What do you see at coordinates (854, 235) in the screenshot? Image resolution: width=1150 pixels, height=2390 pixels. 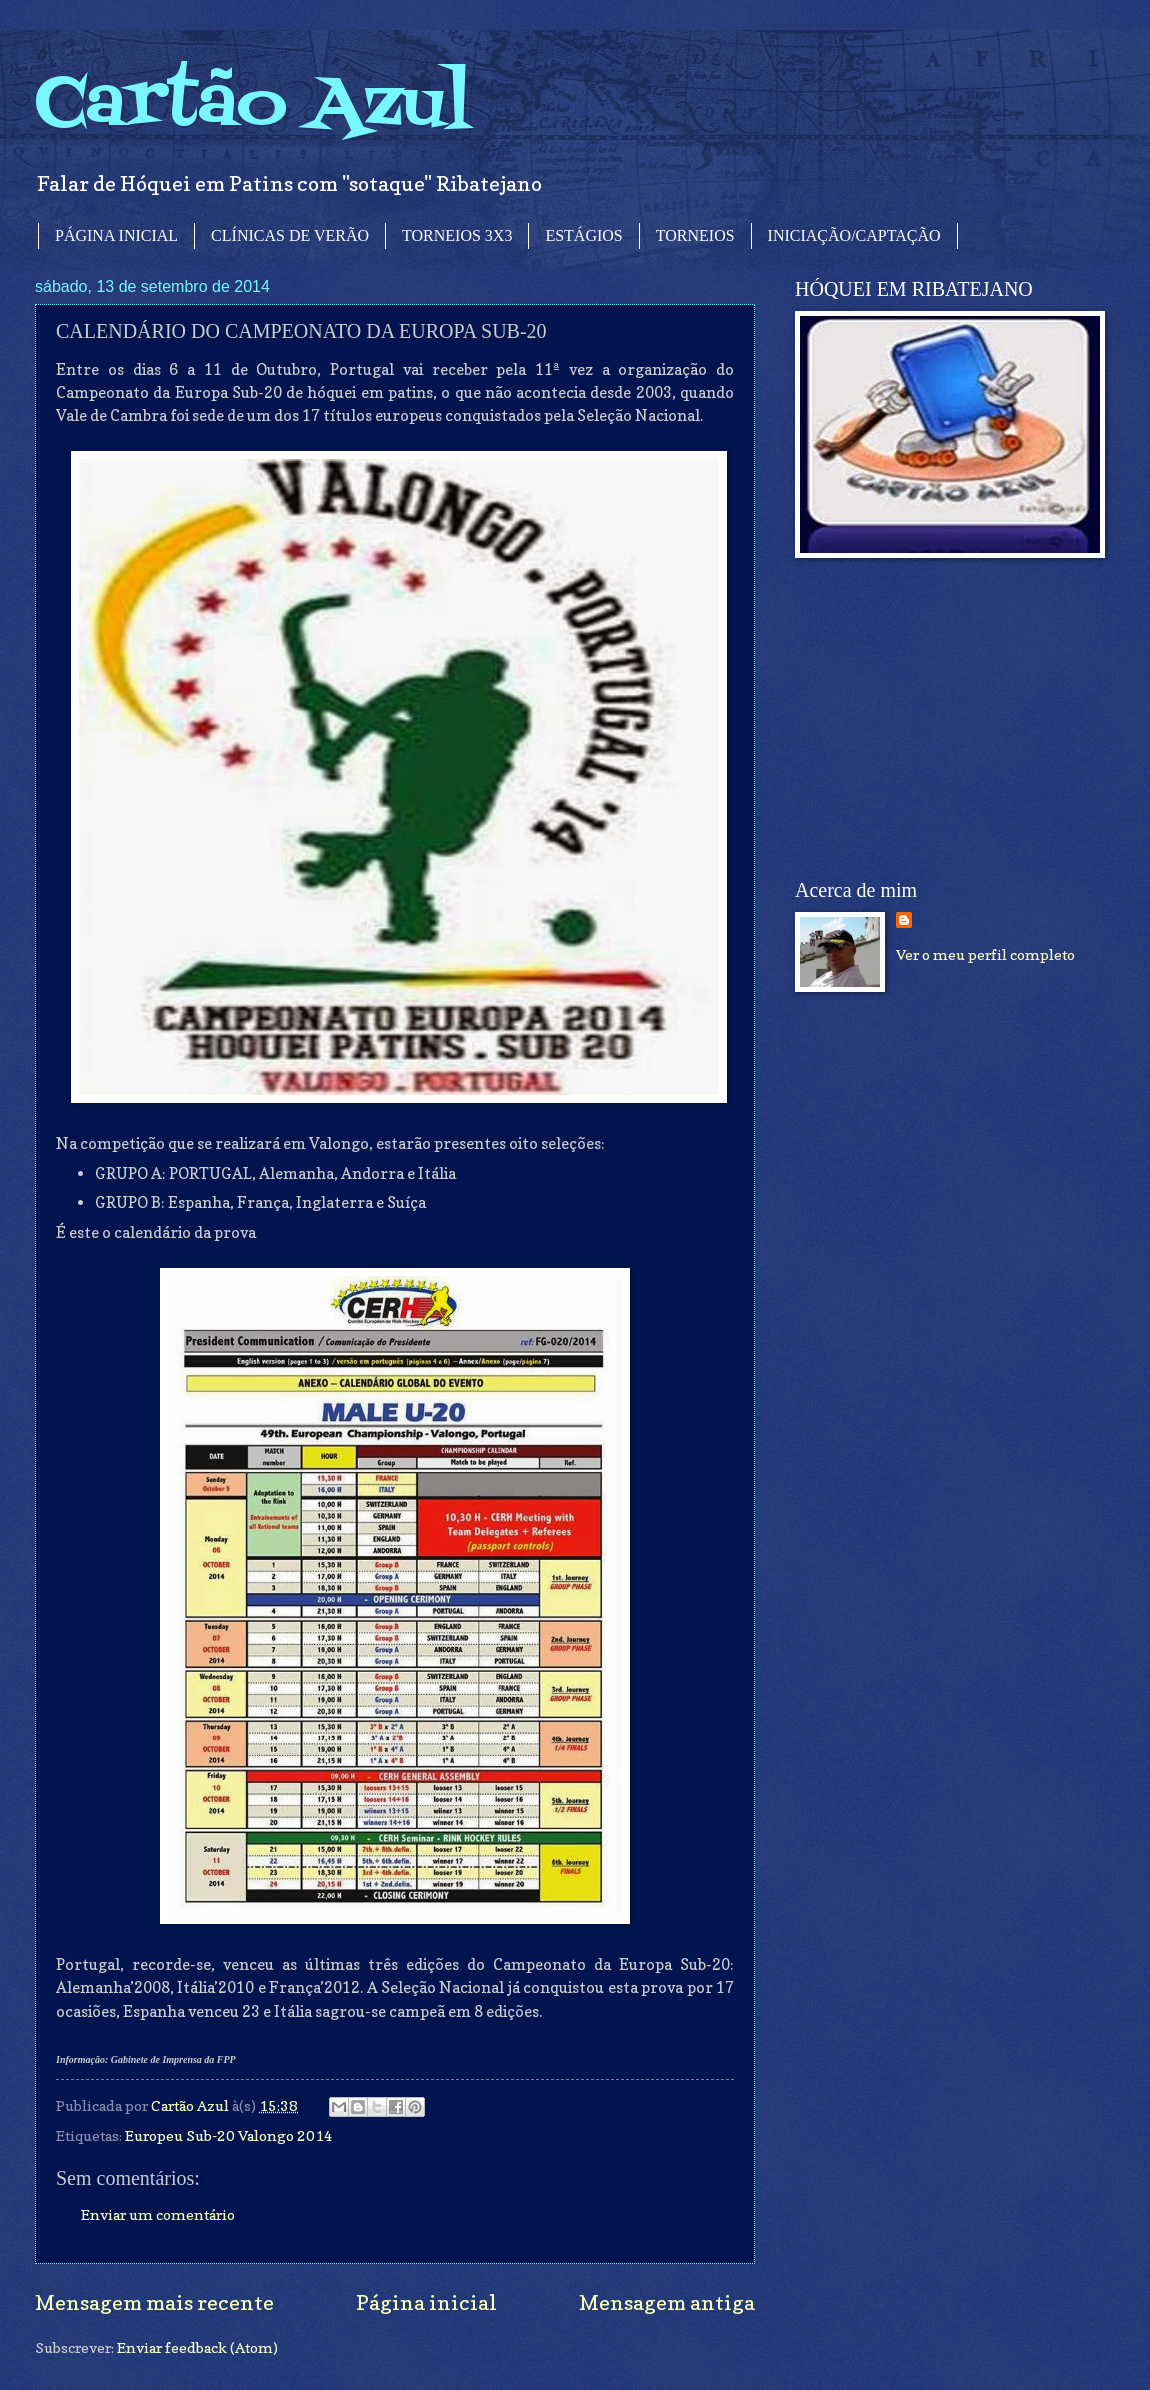 I see `INICIAÇÃO/CAPTAÇÃO` at bounding box center [854, 235].